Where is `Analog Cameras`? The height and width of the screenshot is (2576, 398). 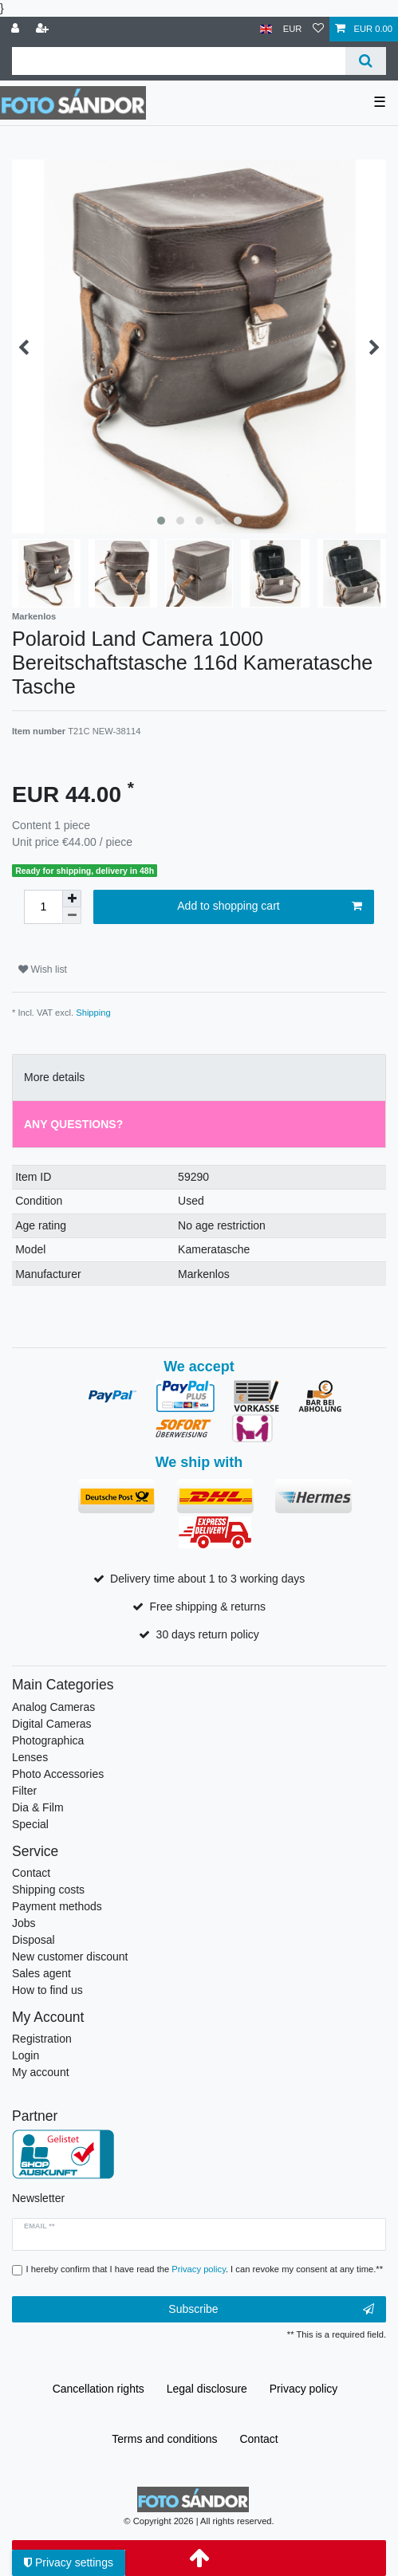 Analog Cameras is located at coordinates (53, 1707).